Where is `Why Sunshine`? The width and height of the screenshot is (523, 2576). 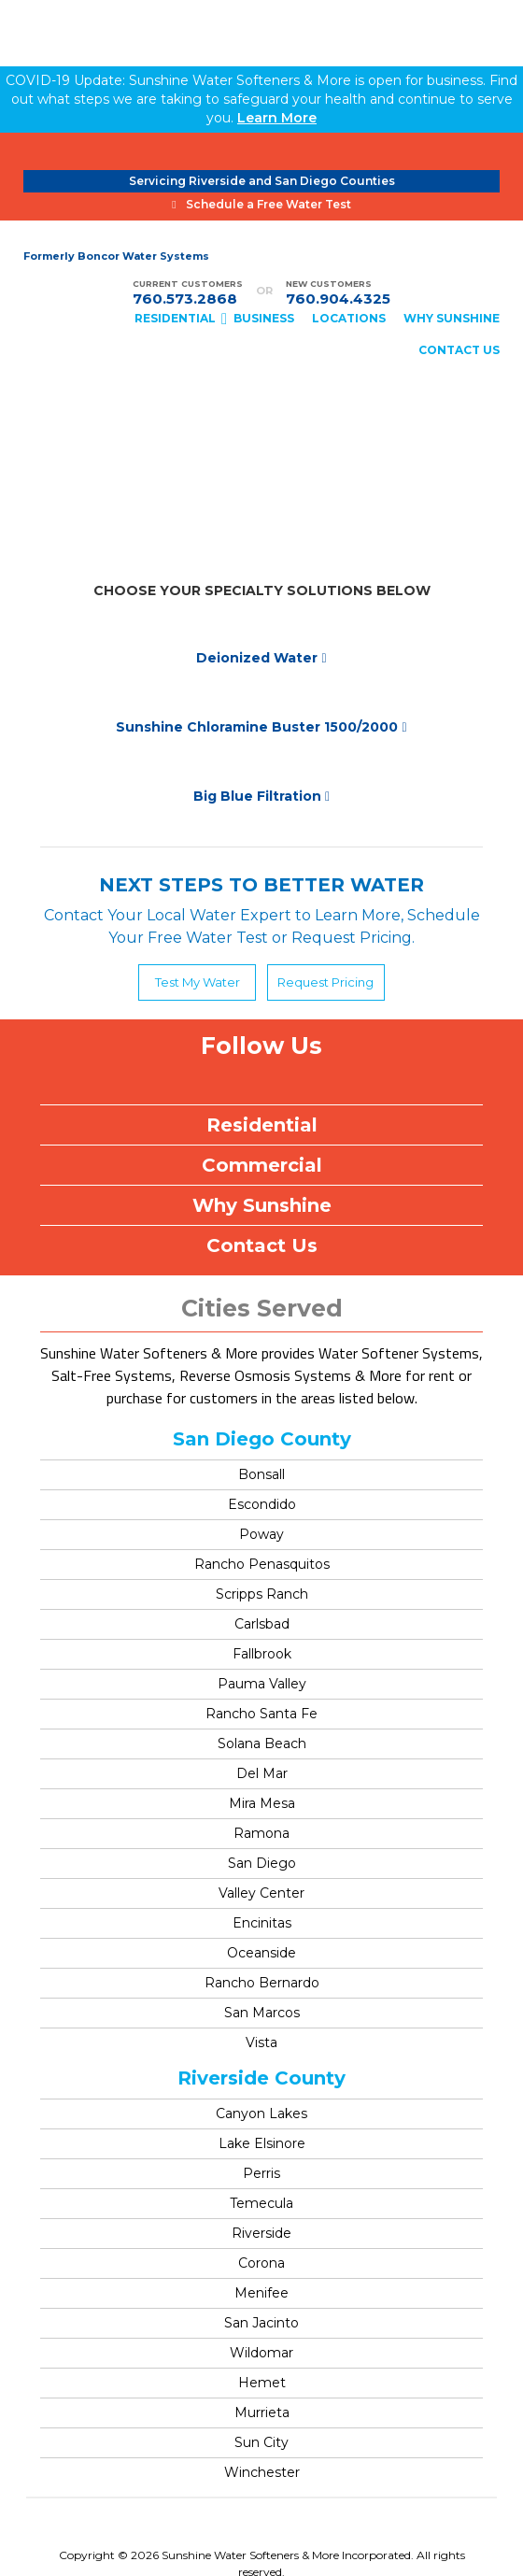
Why Sunshine is located at coordinates (262, 1205).